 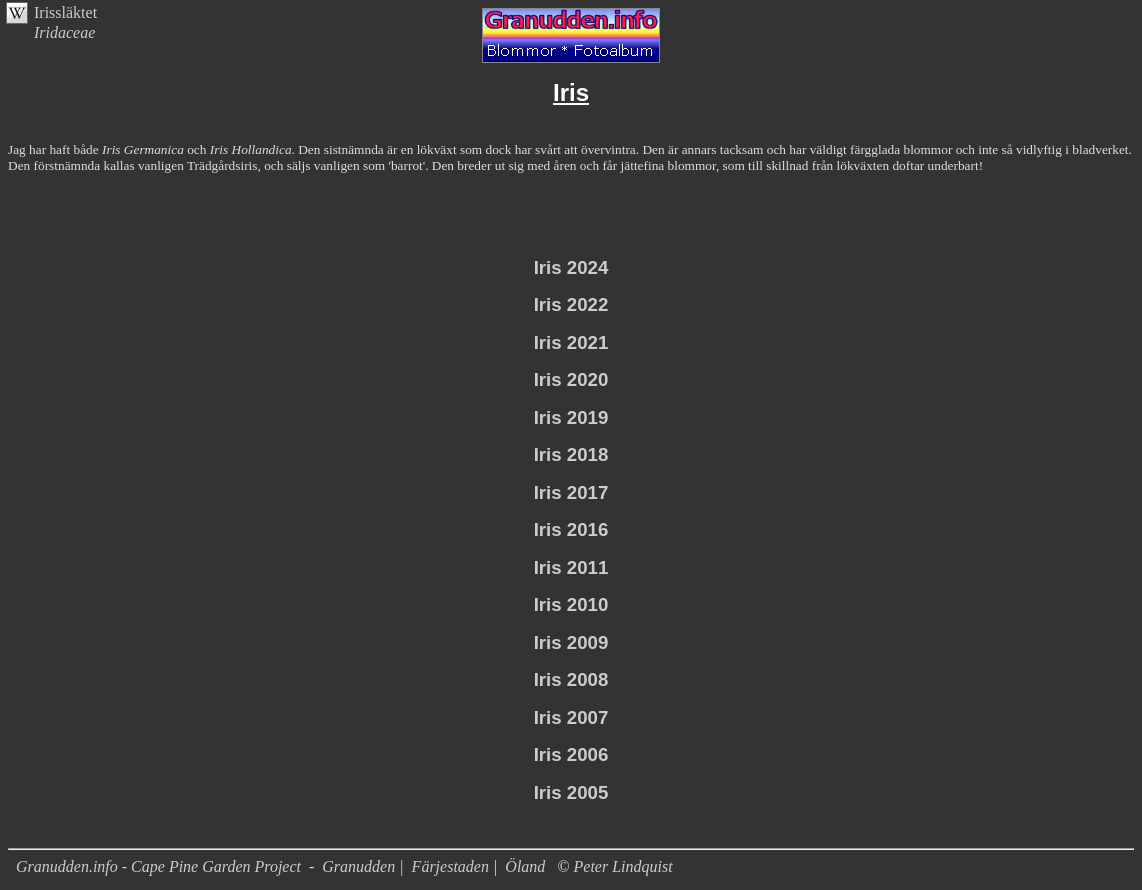 What do you see at coordinates (571, 679) in the screenshot?
I see `Iris 2008` at bounding box center [571, 679].